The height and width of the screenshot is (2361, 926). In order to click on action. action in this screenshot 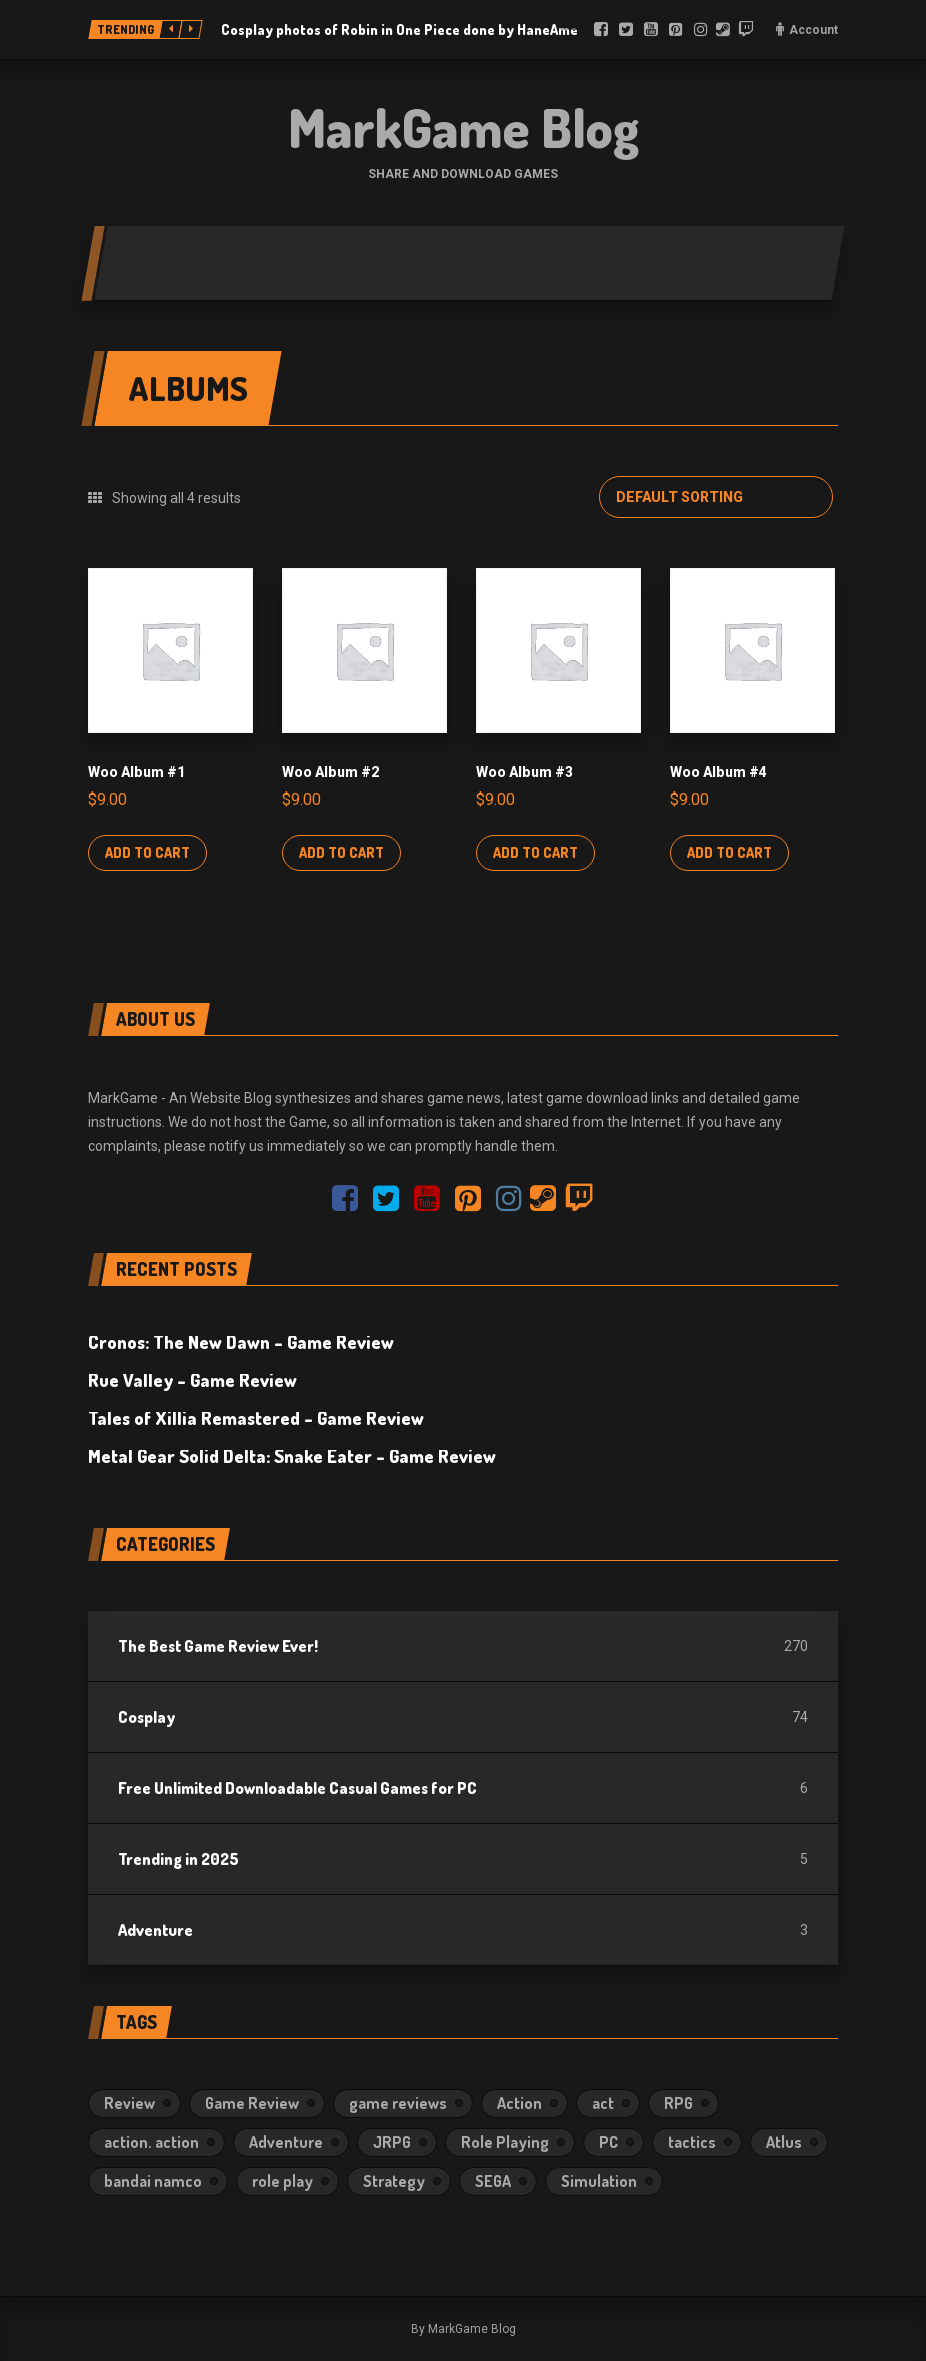, I will do `click(151, 2142)`.